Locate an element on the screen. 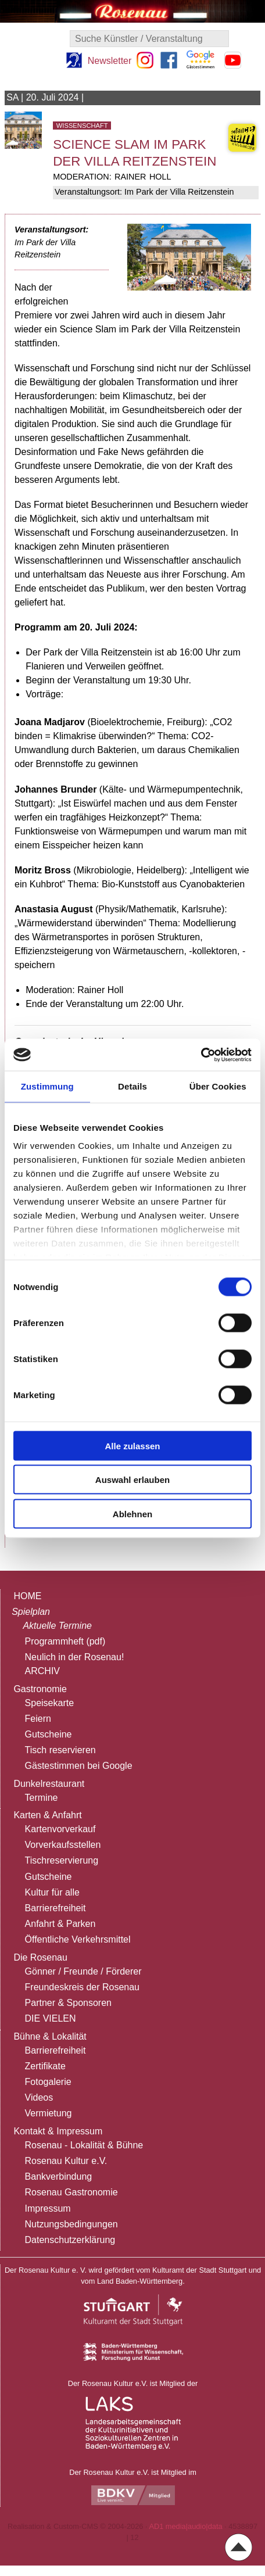  Partner & Sponsoren is located at coordinates (68, 2003).